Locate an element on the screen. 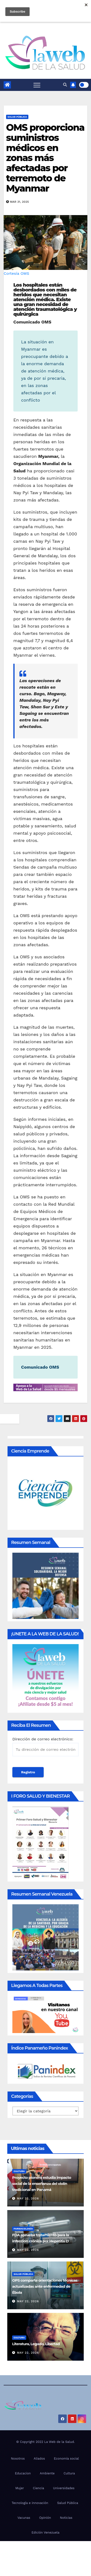 The width and height of the screenshot is (91, 2576). Proyecto pionero estudia impacto social de la enseñanza del violín tradicional en Panamá is located at coordinates (41, 2183).